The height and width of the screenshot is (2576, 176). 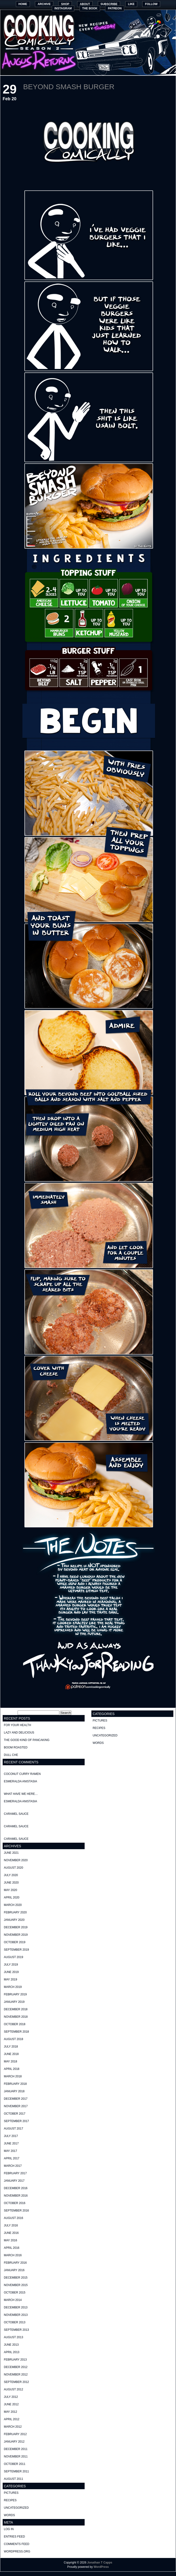 What do you see at coordinates (11, 2054) in the screenshot?
I see `June 2018` at bounding box center [11, 2054].